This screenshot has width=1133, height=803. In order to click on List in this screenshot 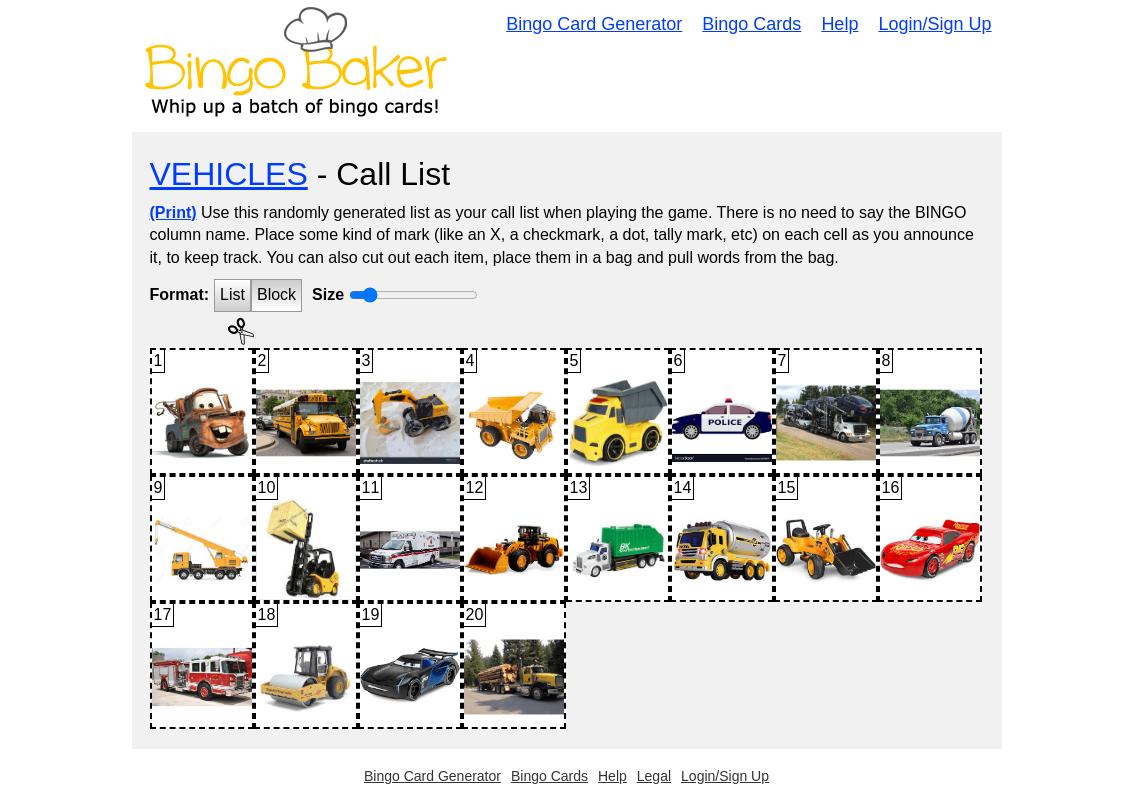, I will do `click(232, 294)`.